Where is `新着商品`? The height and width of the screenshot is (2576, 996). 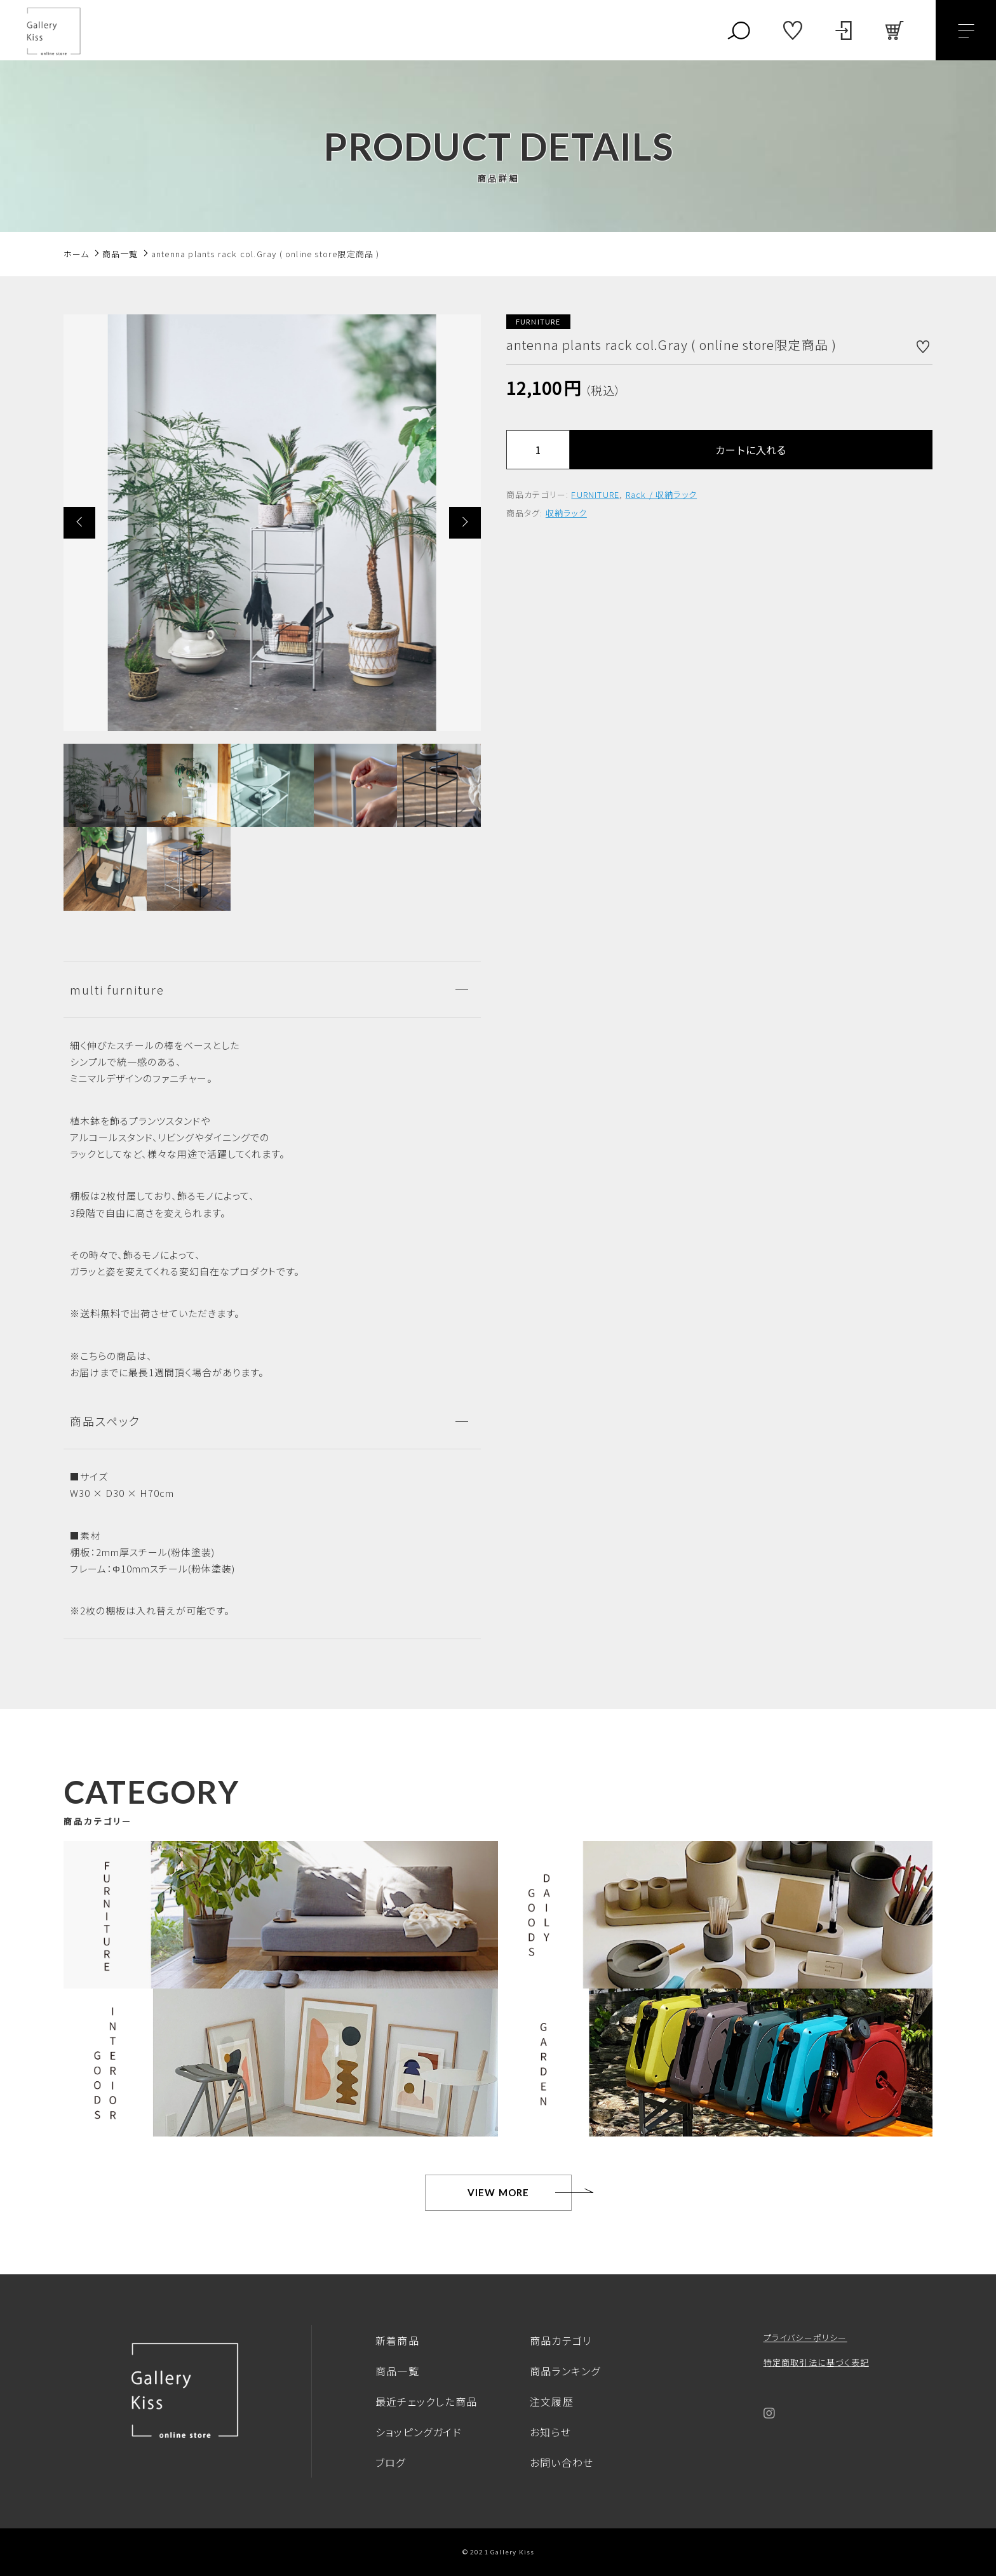 新着商品 is located at coordinates (397, 2340).